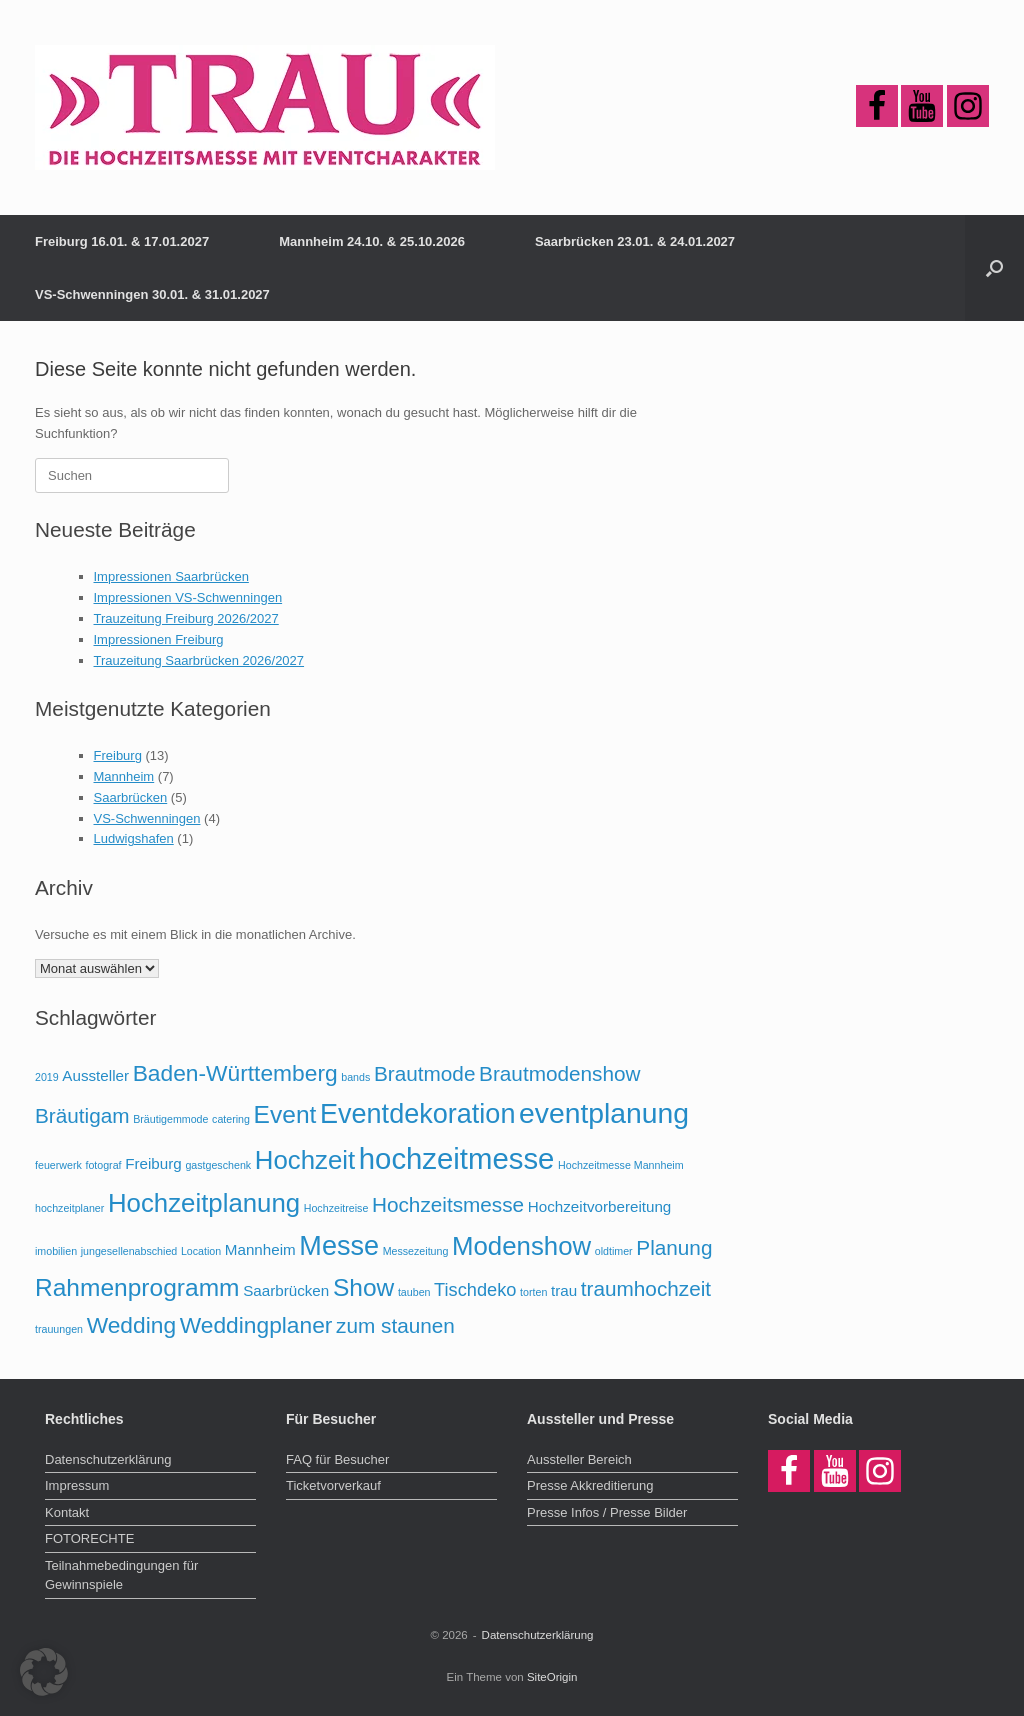 The width and height of the screenshot is (1024, 1716). What do you see at coordinates (533, 1292) in the screenshot?
I see `torten [torten (1 Eintrag)]` at bounding box center [533, 1292].